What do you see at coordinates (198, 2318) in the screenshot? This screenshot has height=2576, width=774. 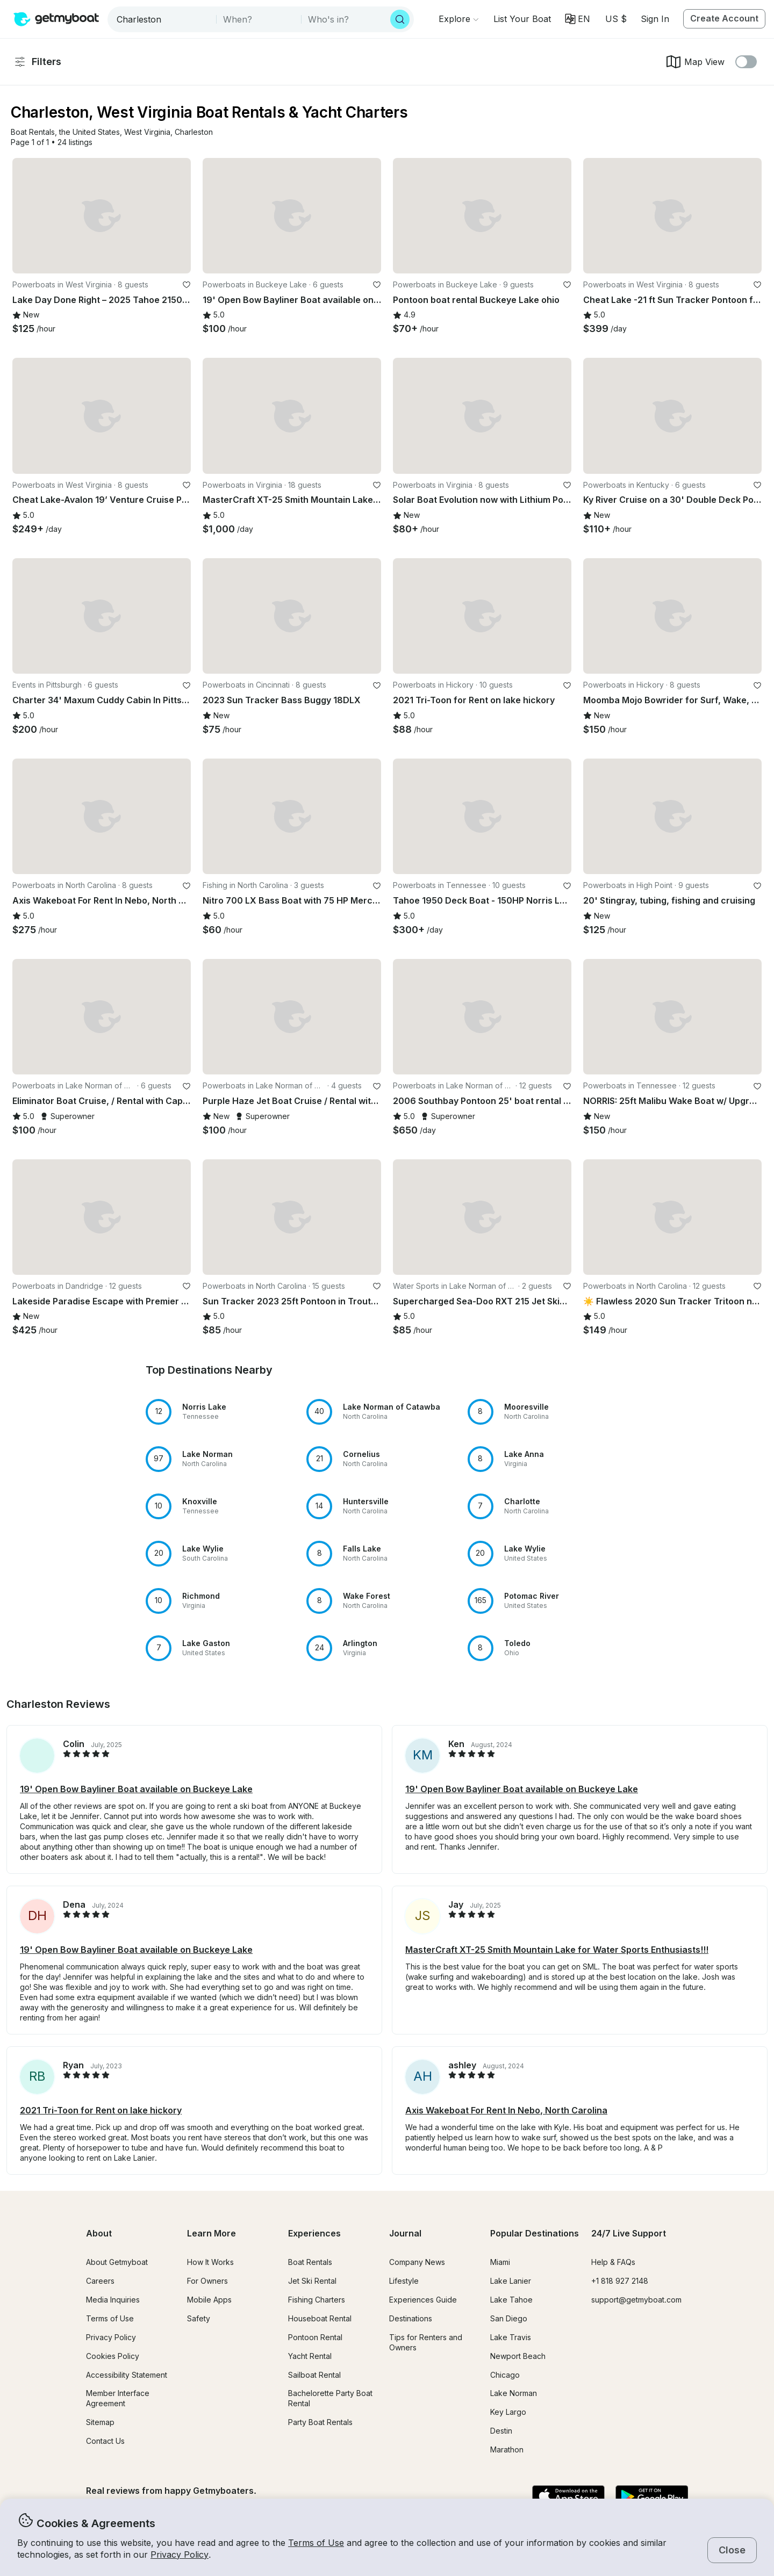 I see `Safety [button]` at bounding box center [198, 2318].